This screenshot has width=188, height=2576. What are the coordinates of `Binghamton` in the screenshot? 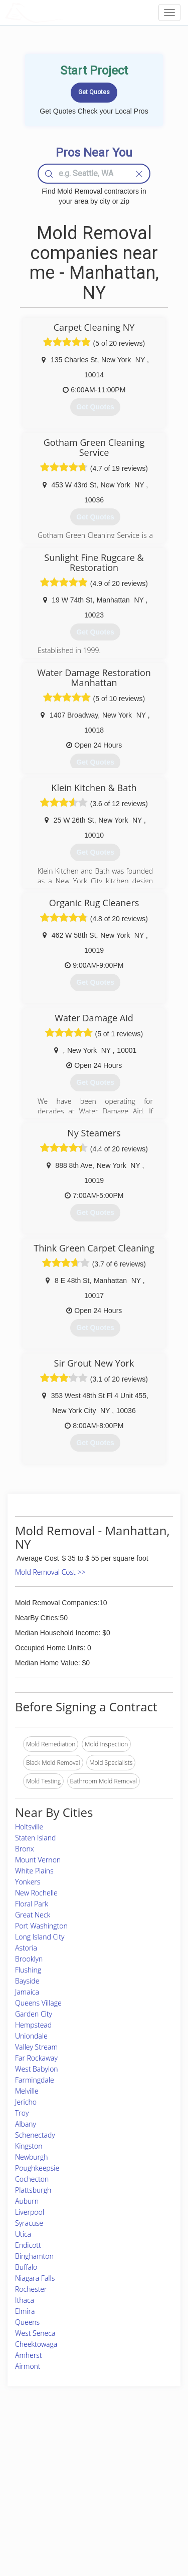 It's located at (34, 2256).